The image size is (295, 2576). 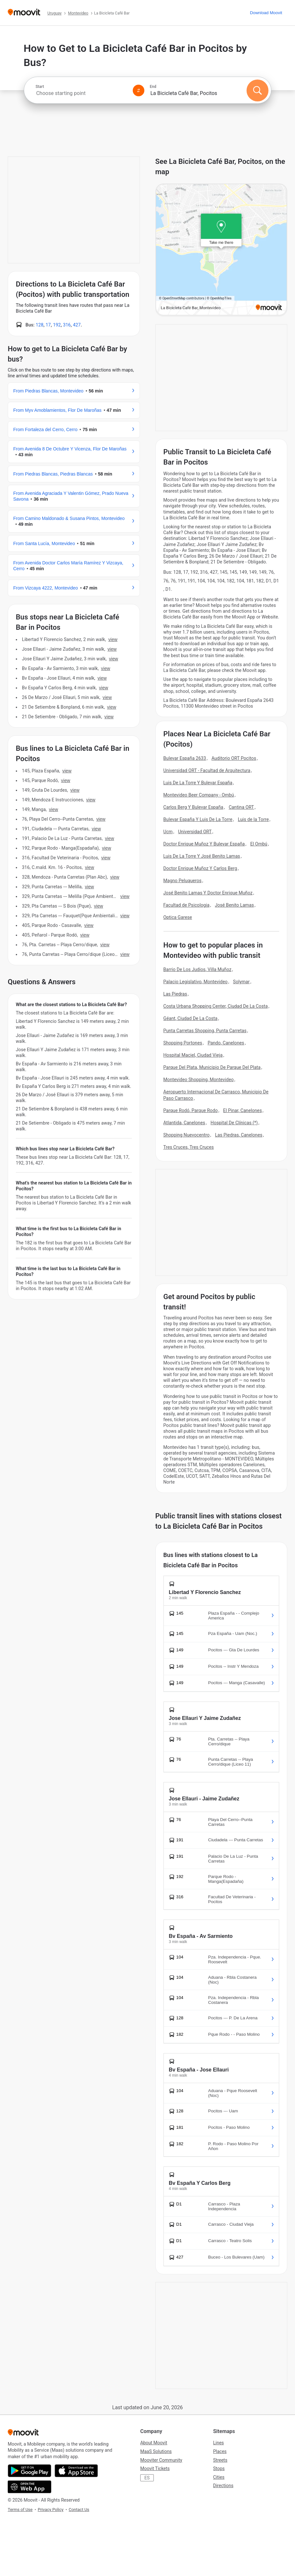 I want to click on [Search], so click(x=258, y=90).